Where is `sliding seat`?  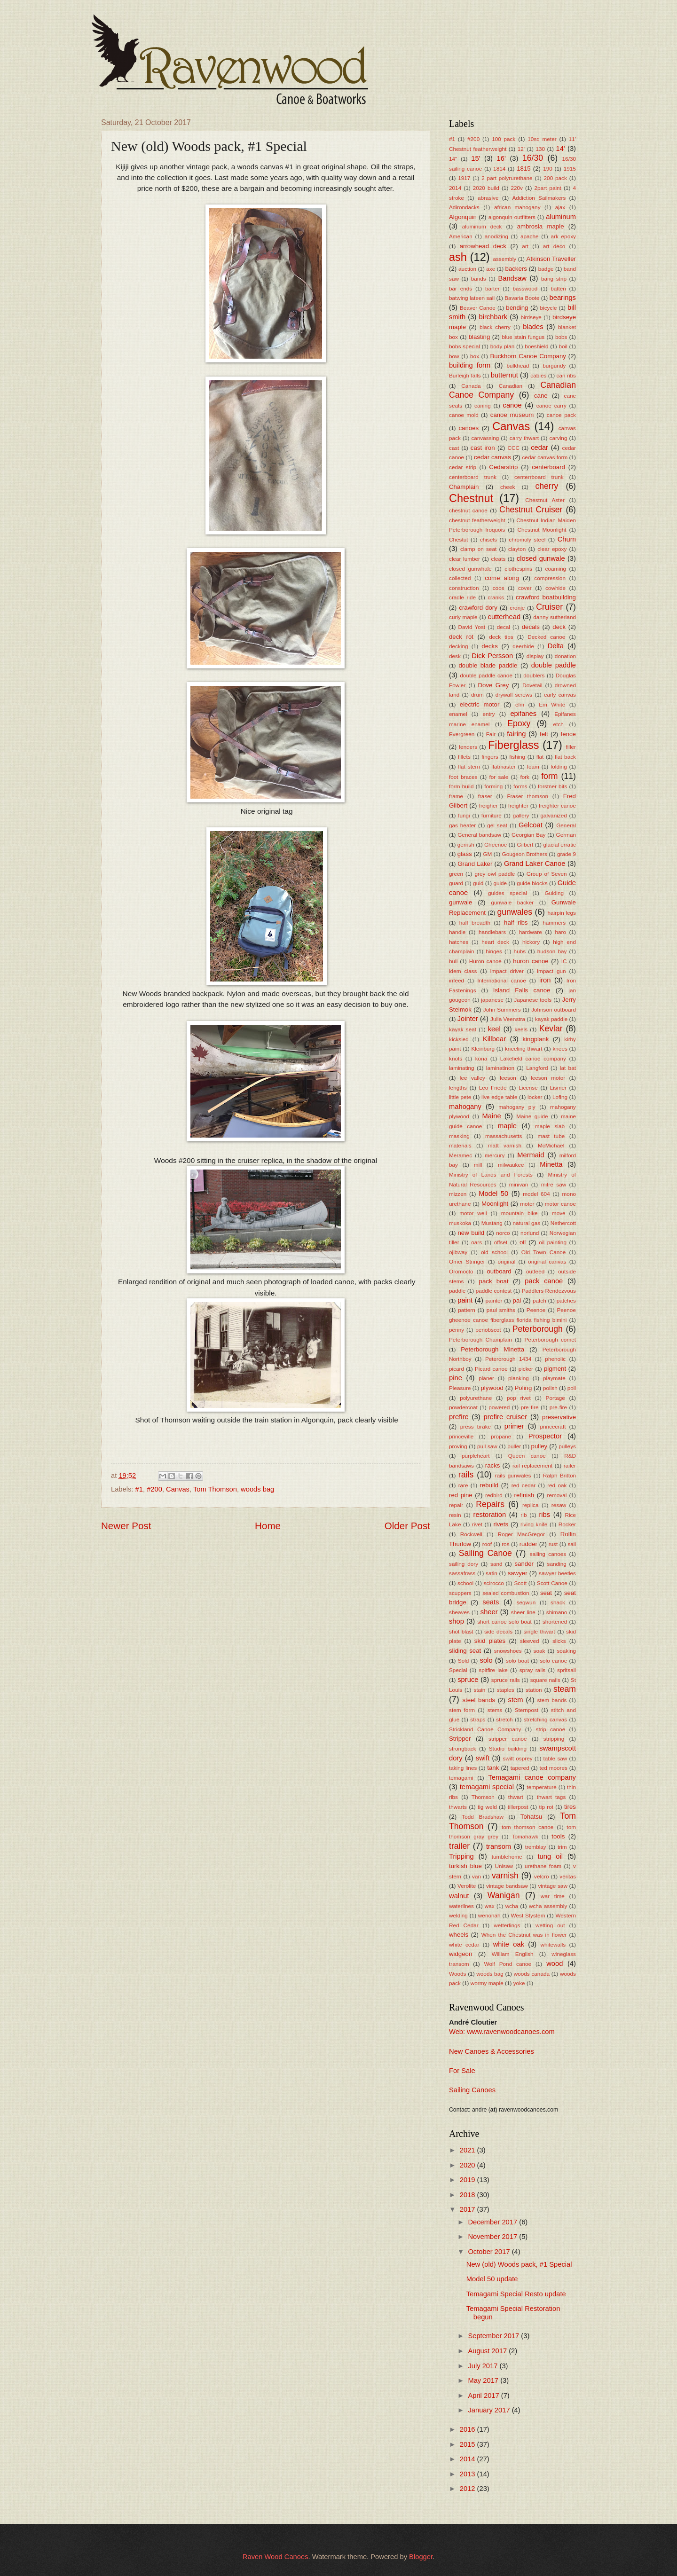 sliding seat is located at coordinates (465, 1650).